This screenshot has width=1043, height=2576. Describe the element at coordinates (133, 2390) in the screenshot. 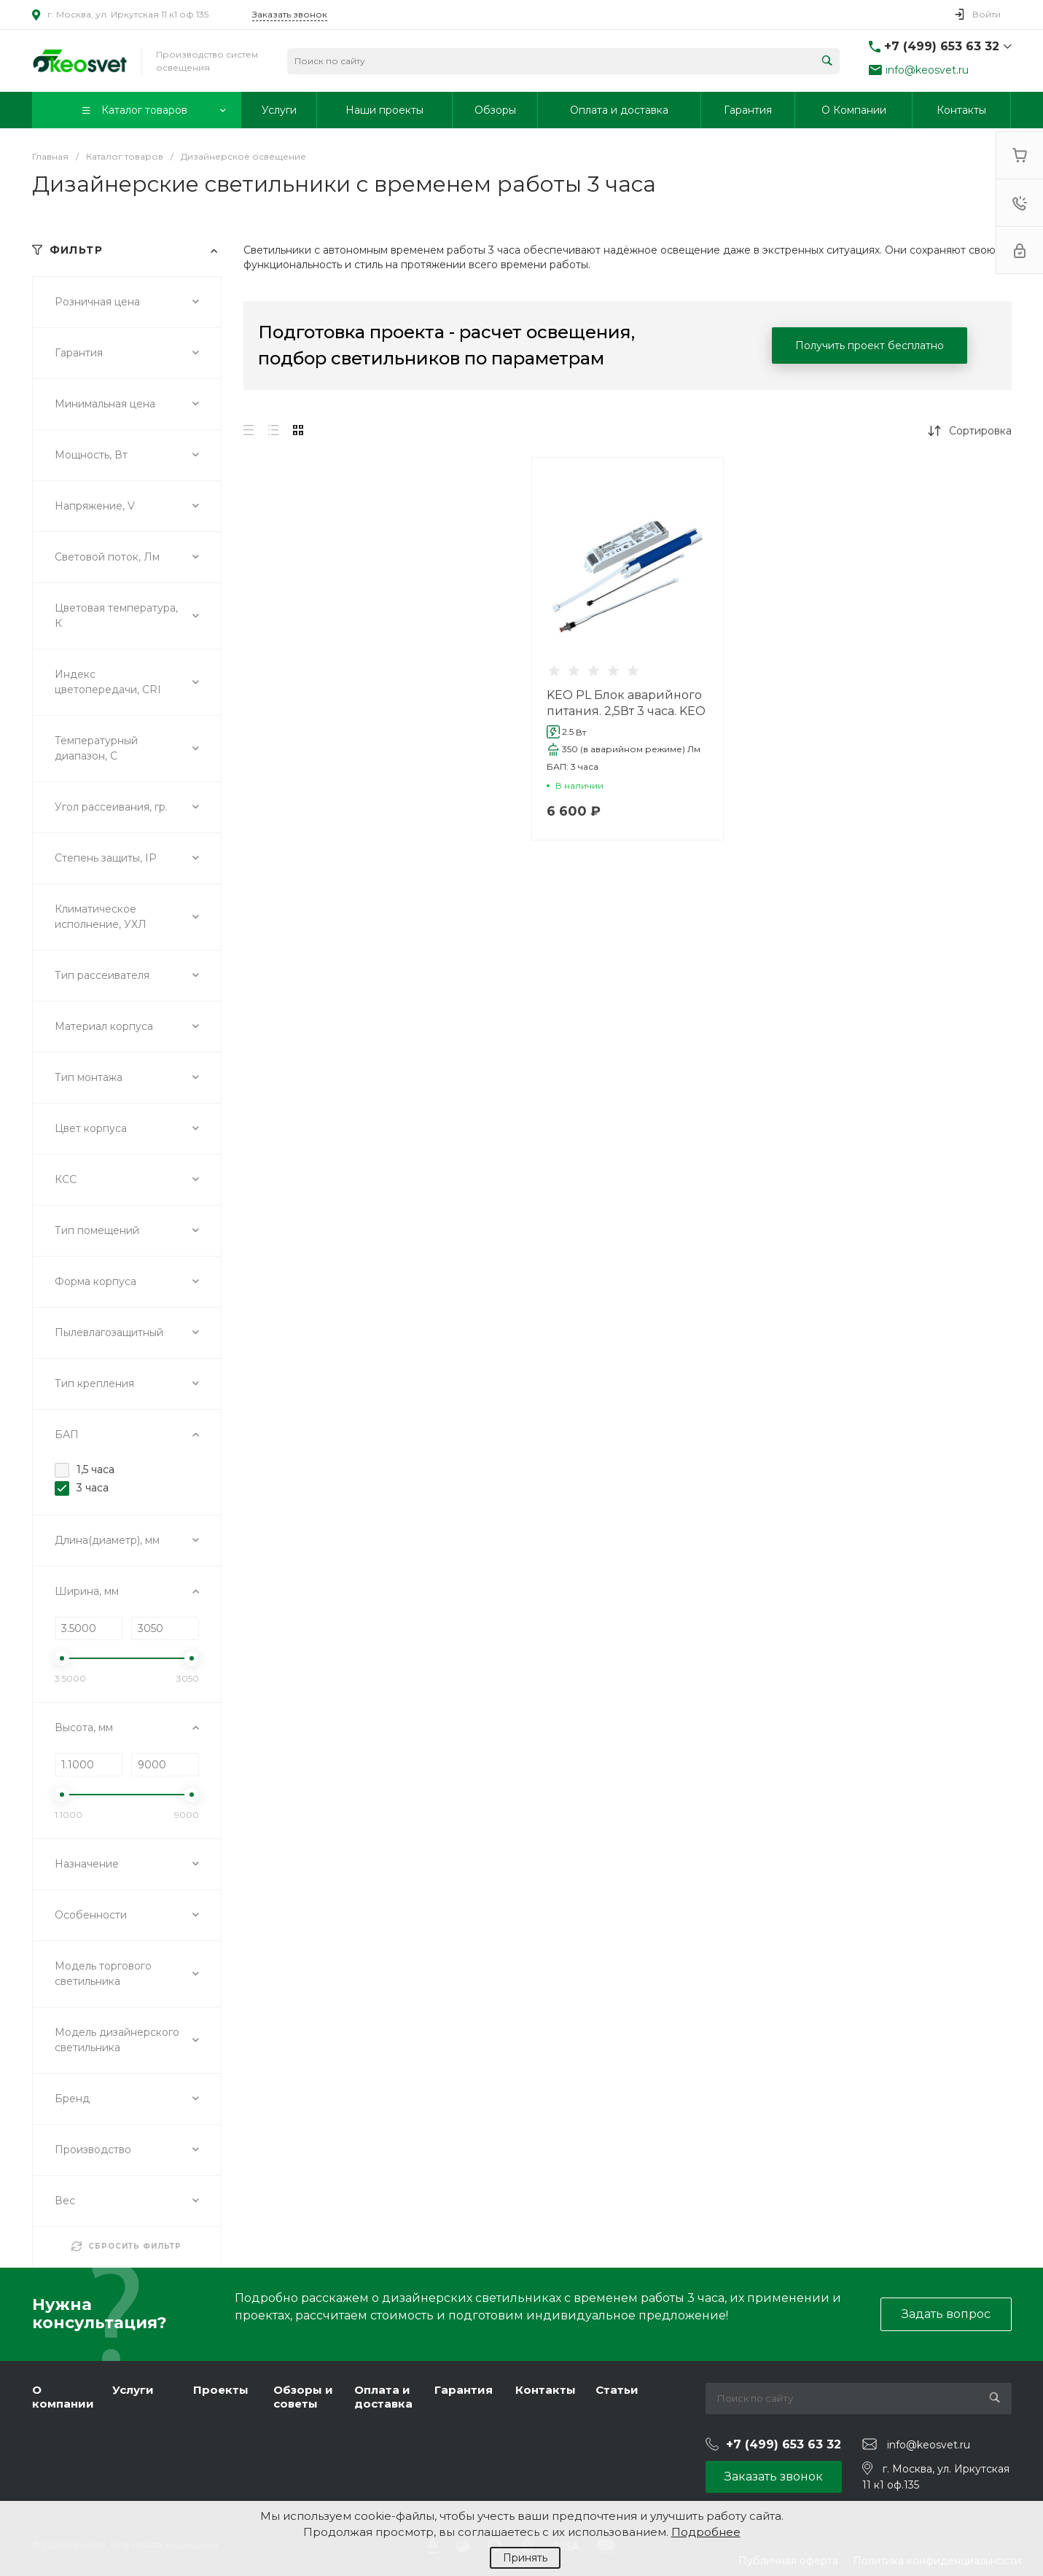

I see `Услуги` at that location.